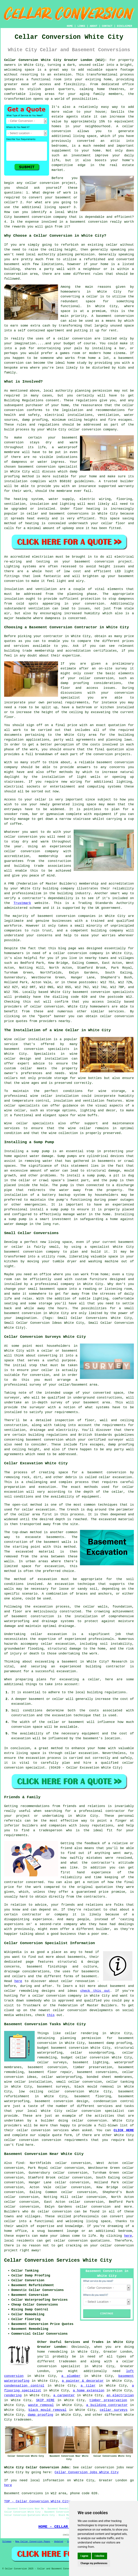 The width and height of the screenshot is (138, 2576). What do you see at coordinates (107, 2405) in the screenshot?
I see `a building contractor` at bounding box center [107, 2405].